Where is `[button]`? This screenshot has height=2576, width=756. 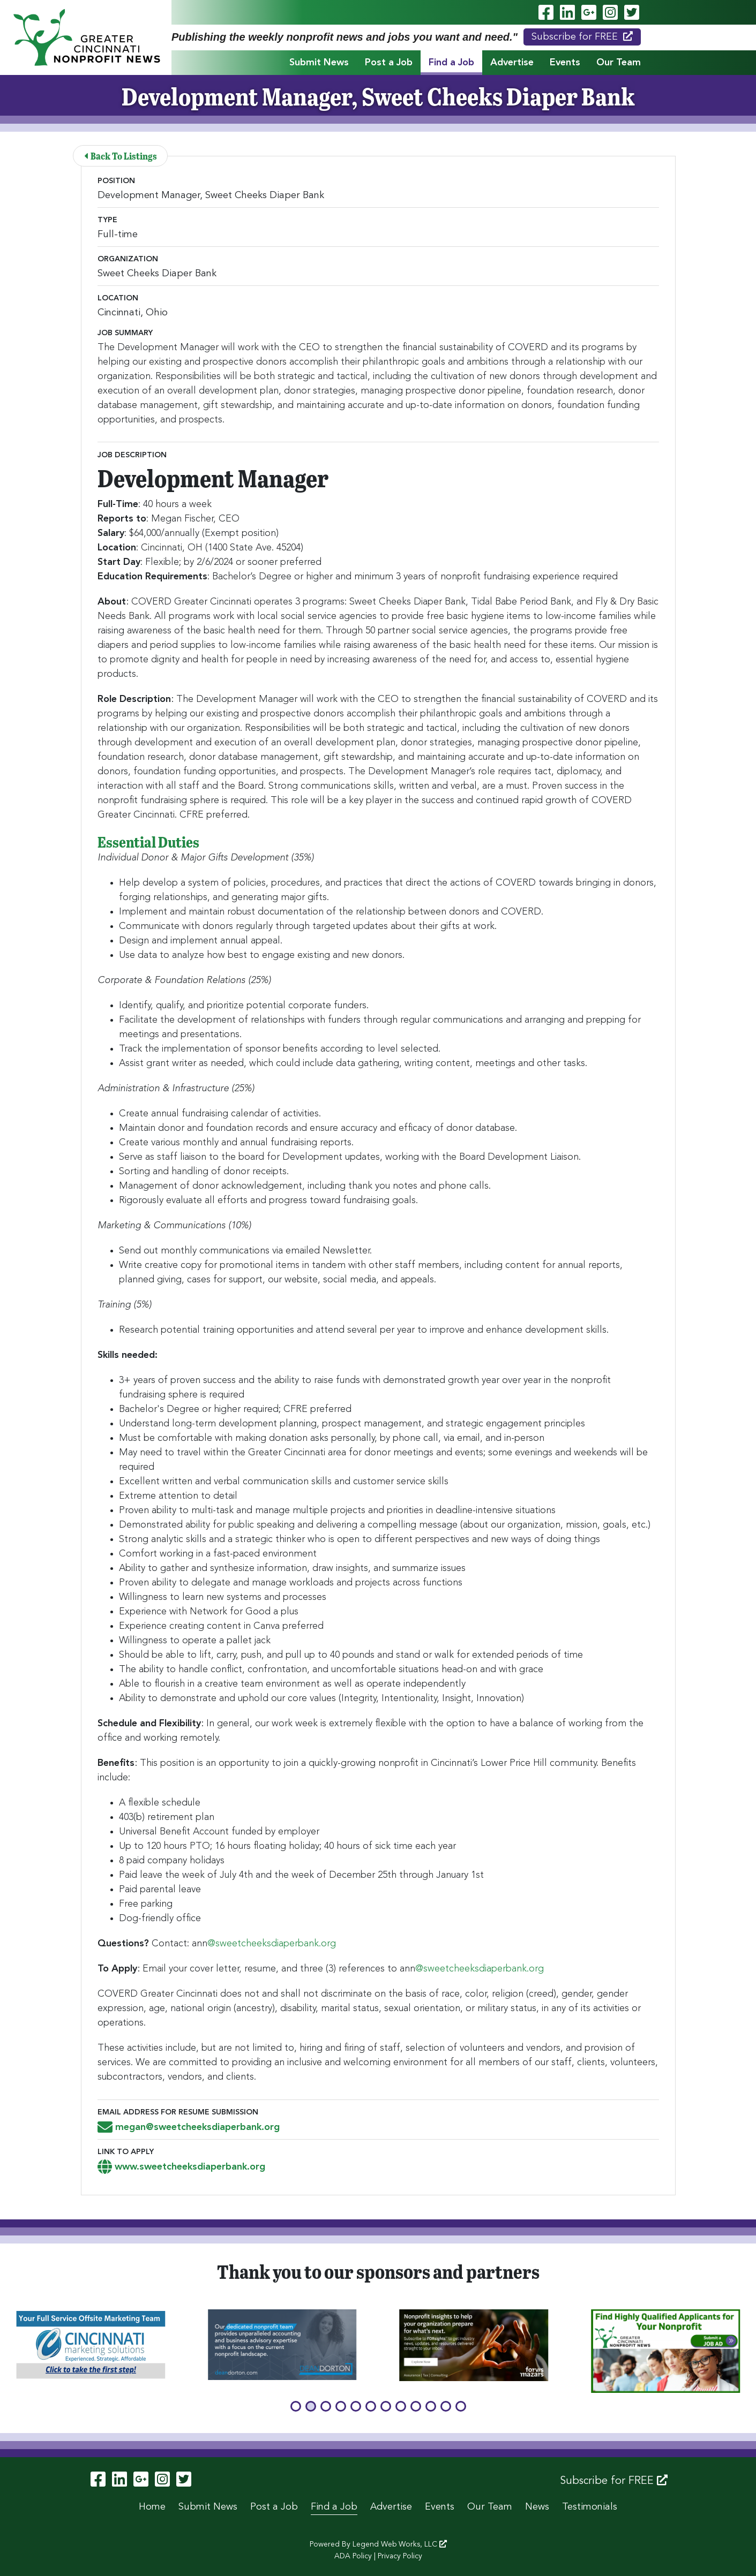
[button] is located at coordinates (295, 2406).